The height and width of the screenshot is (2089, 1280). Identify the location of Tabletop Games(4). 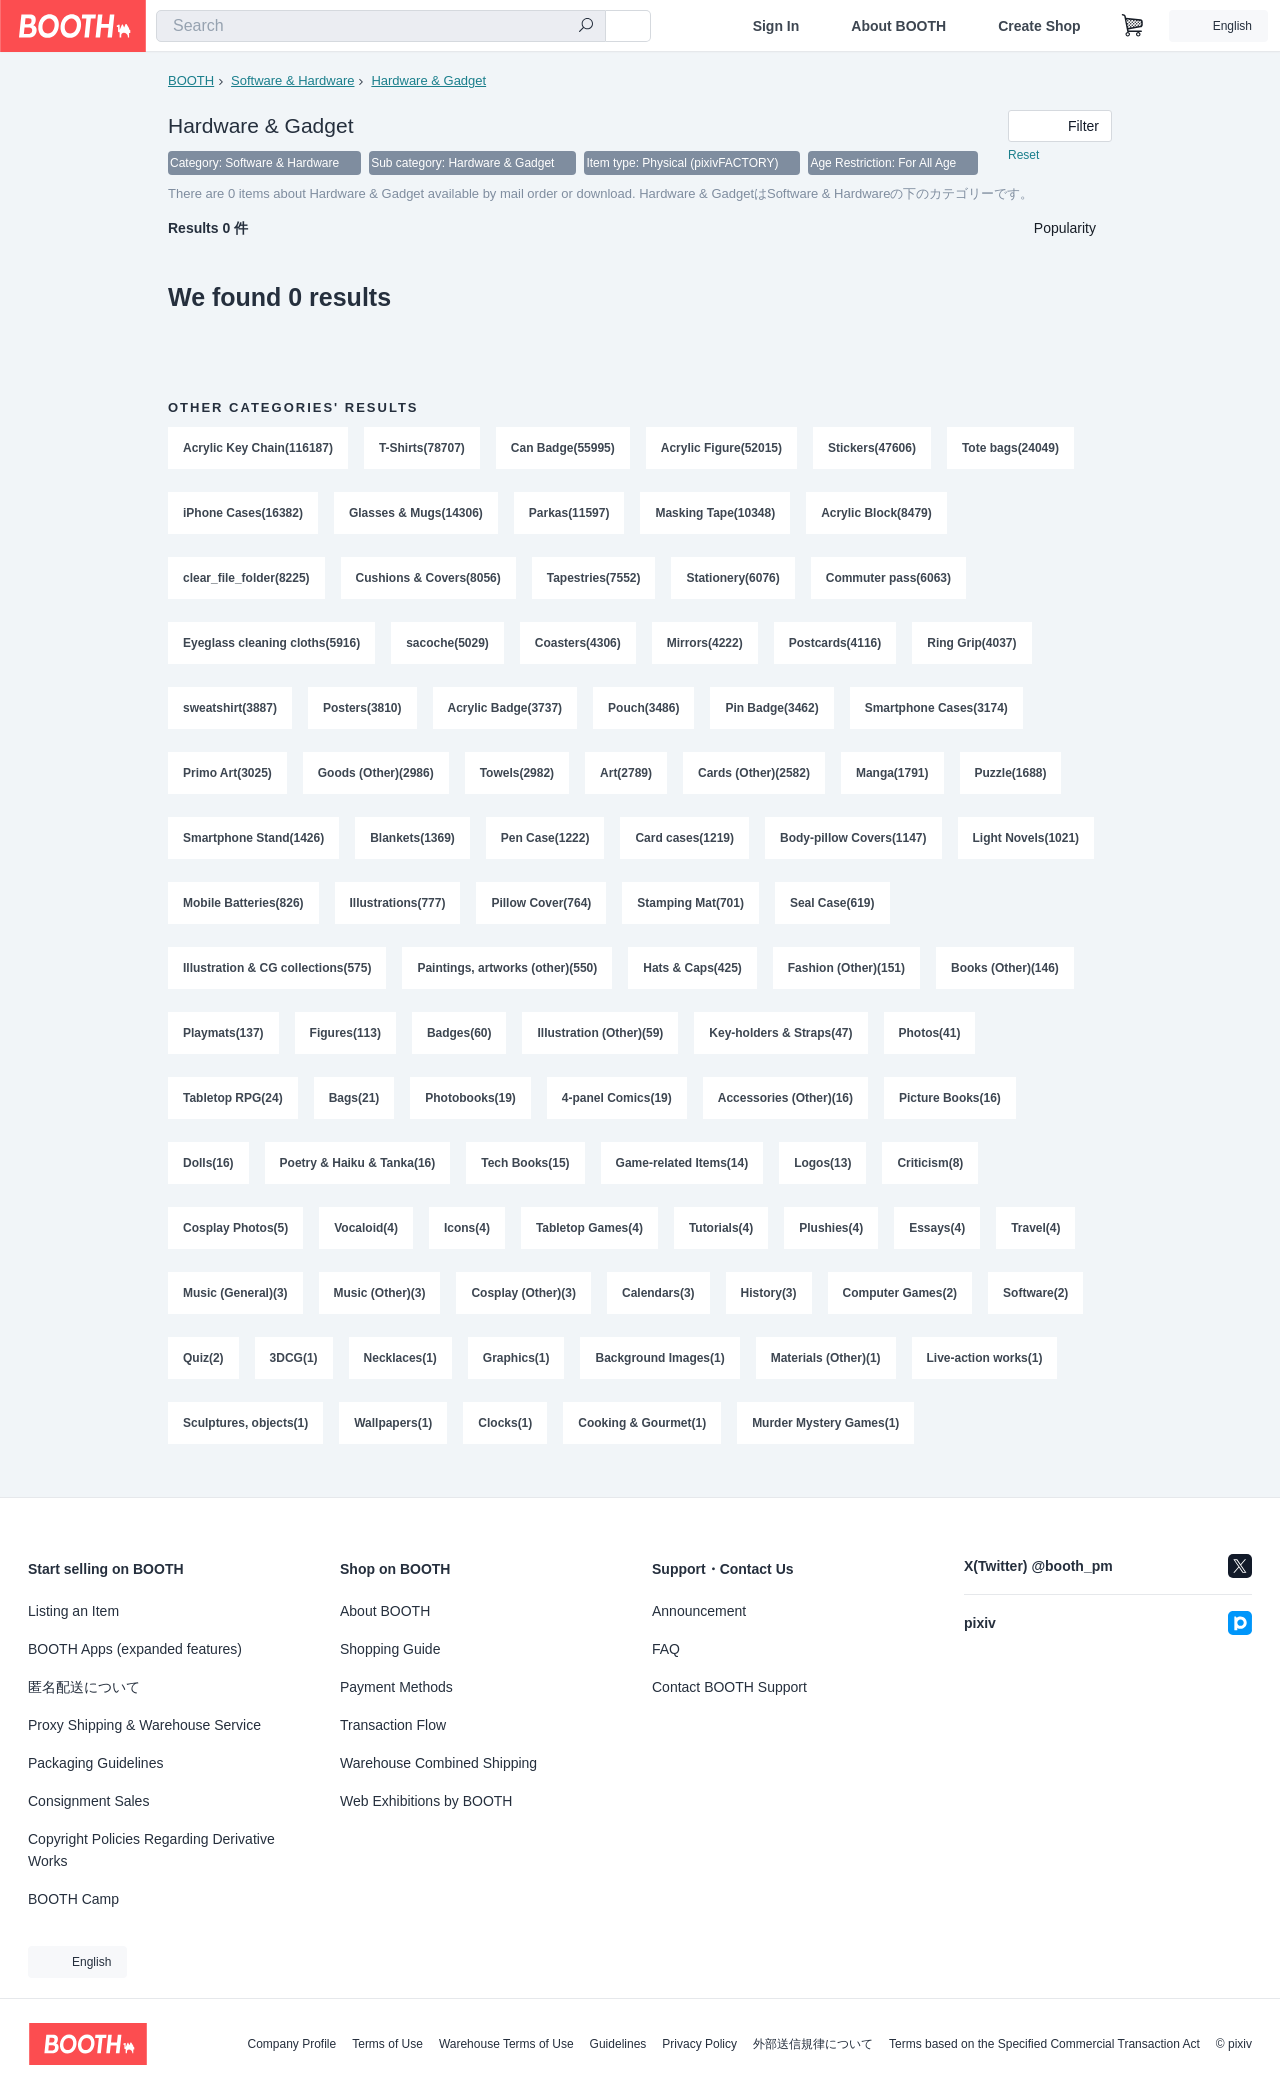
(589, 1241).